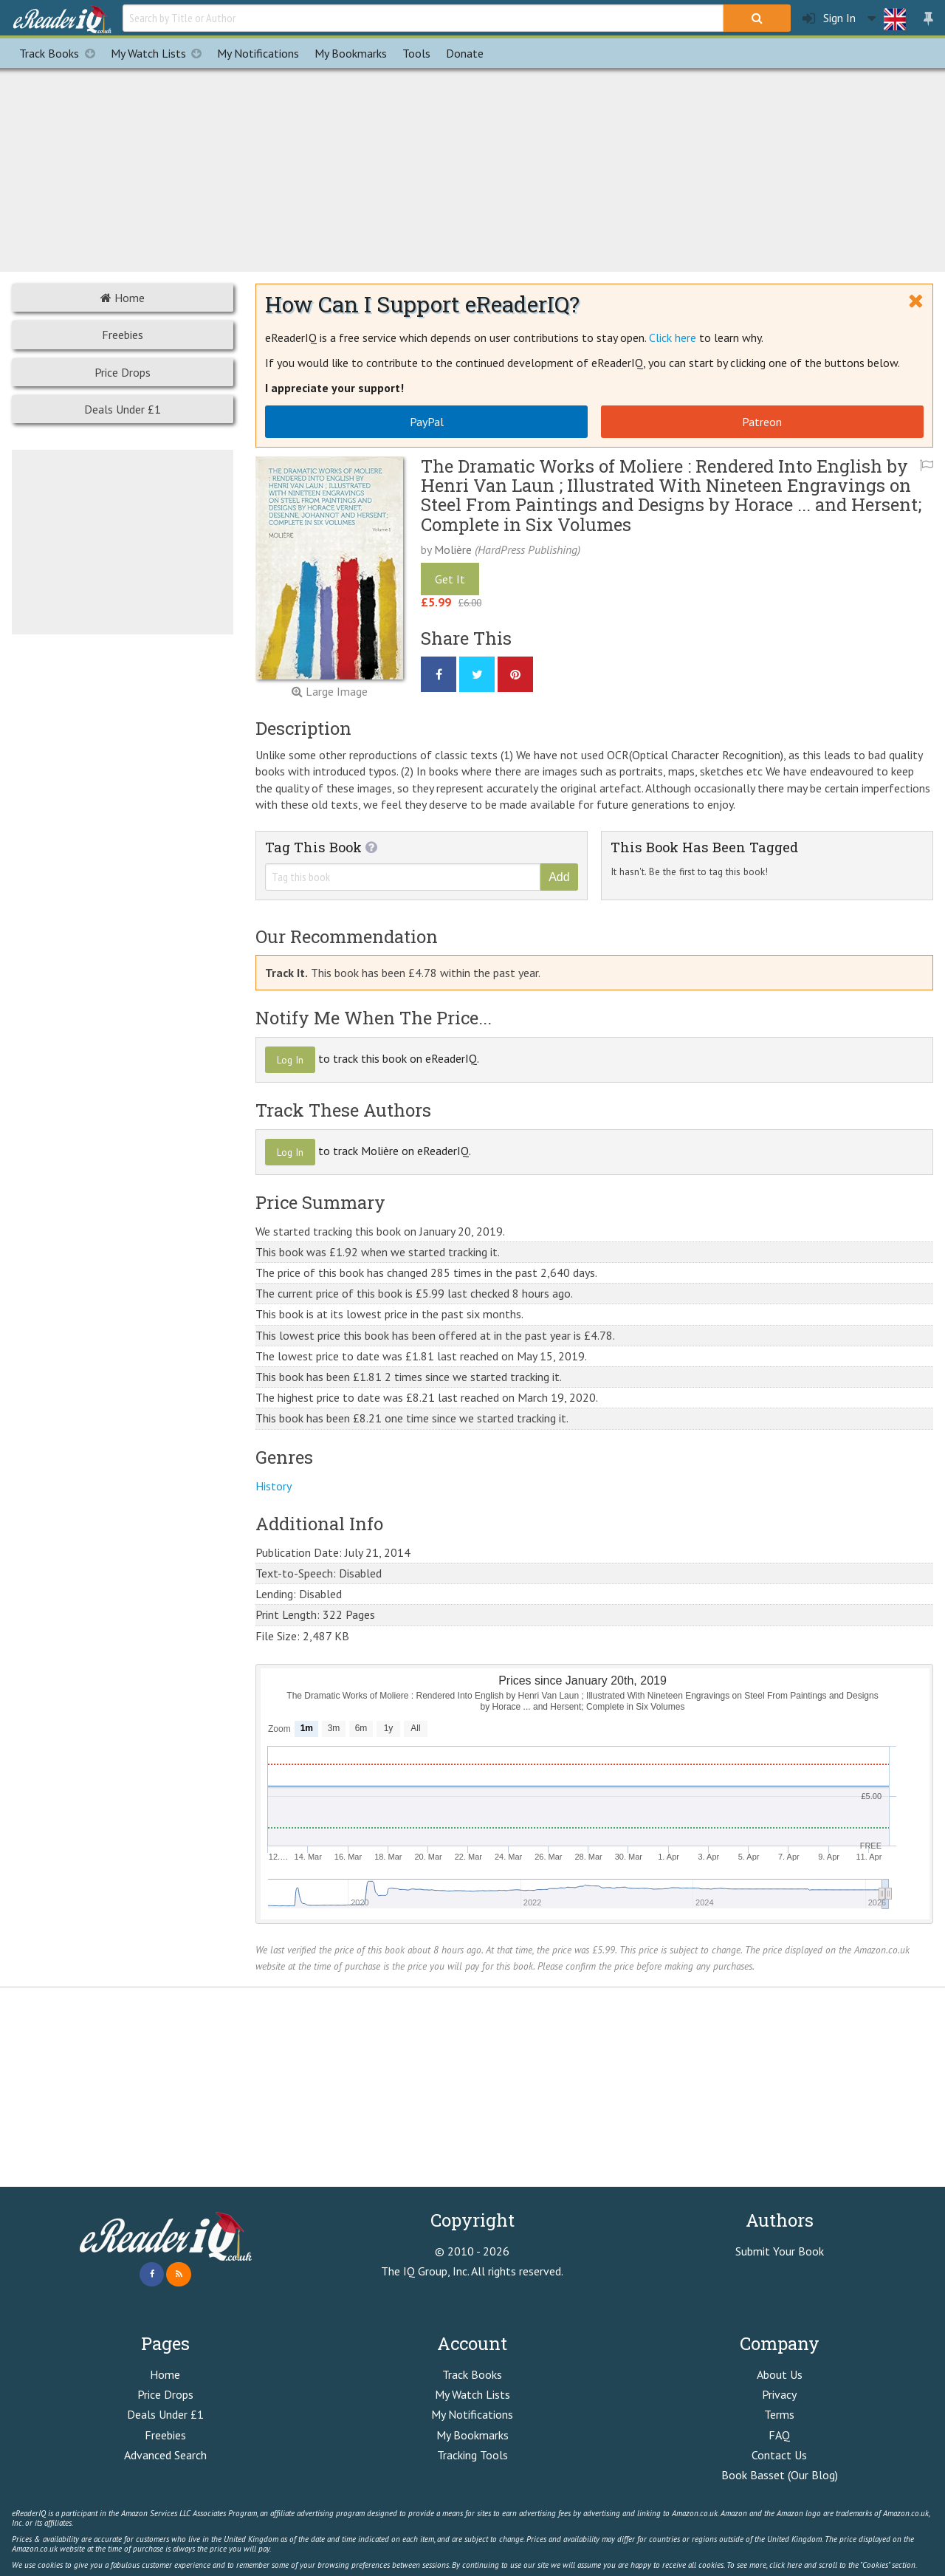  Describe the element at coordinates (351, 53) in the screenshot. I see `Bookmarks` at that location.